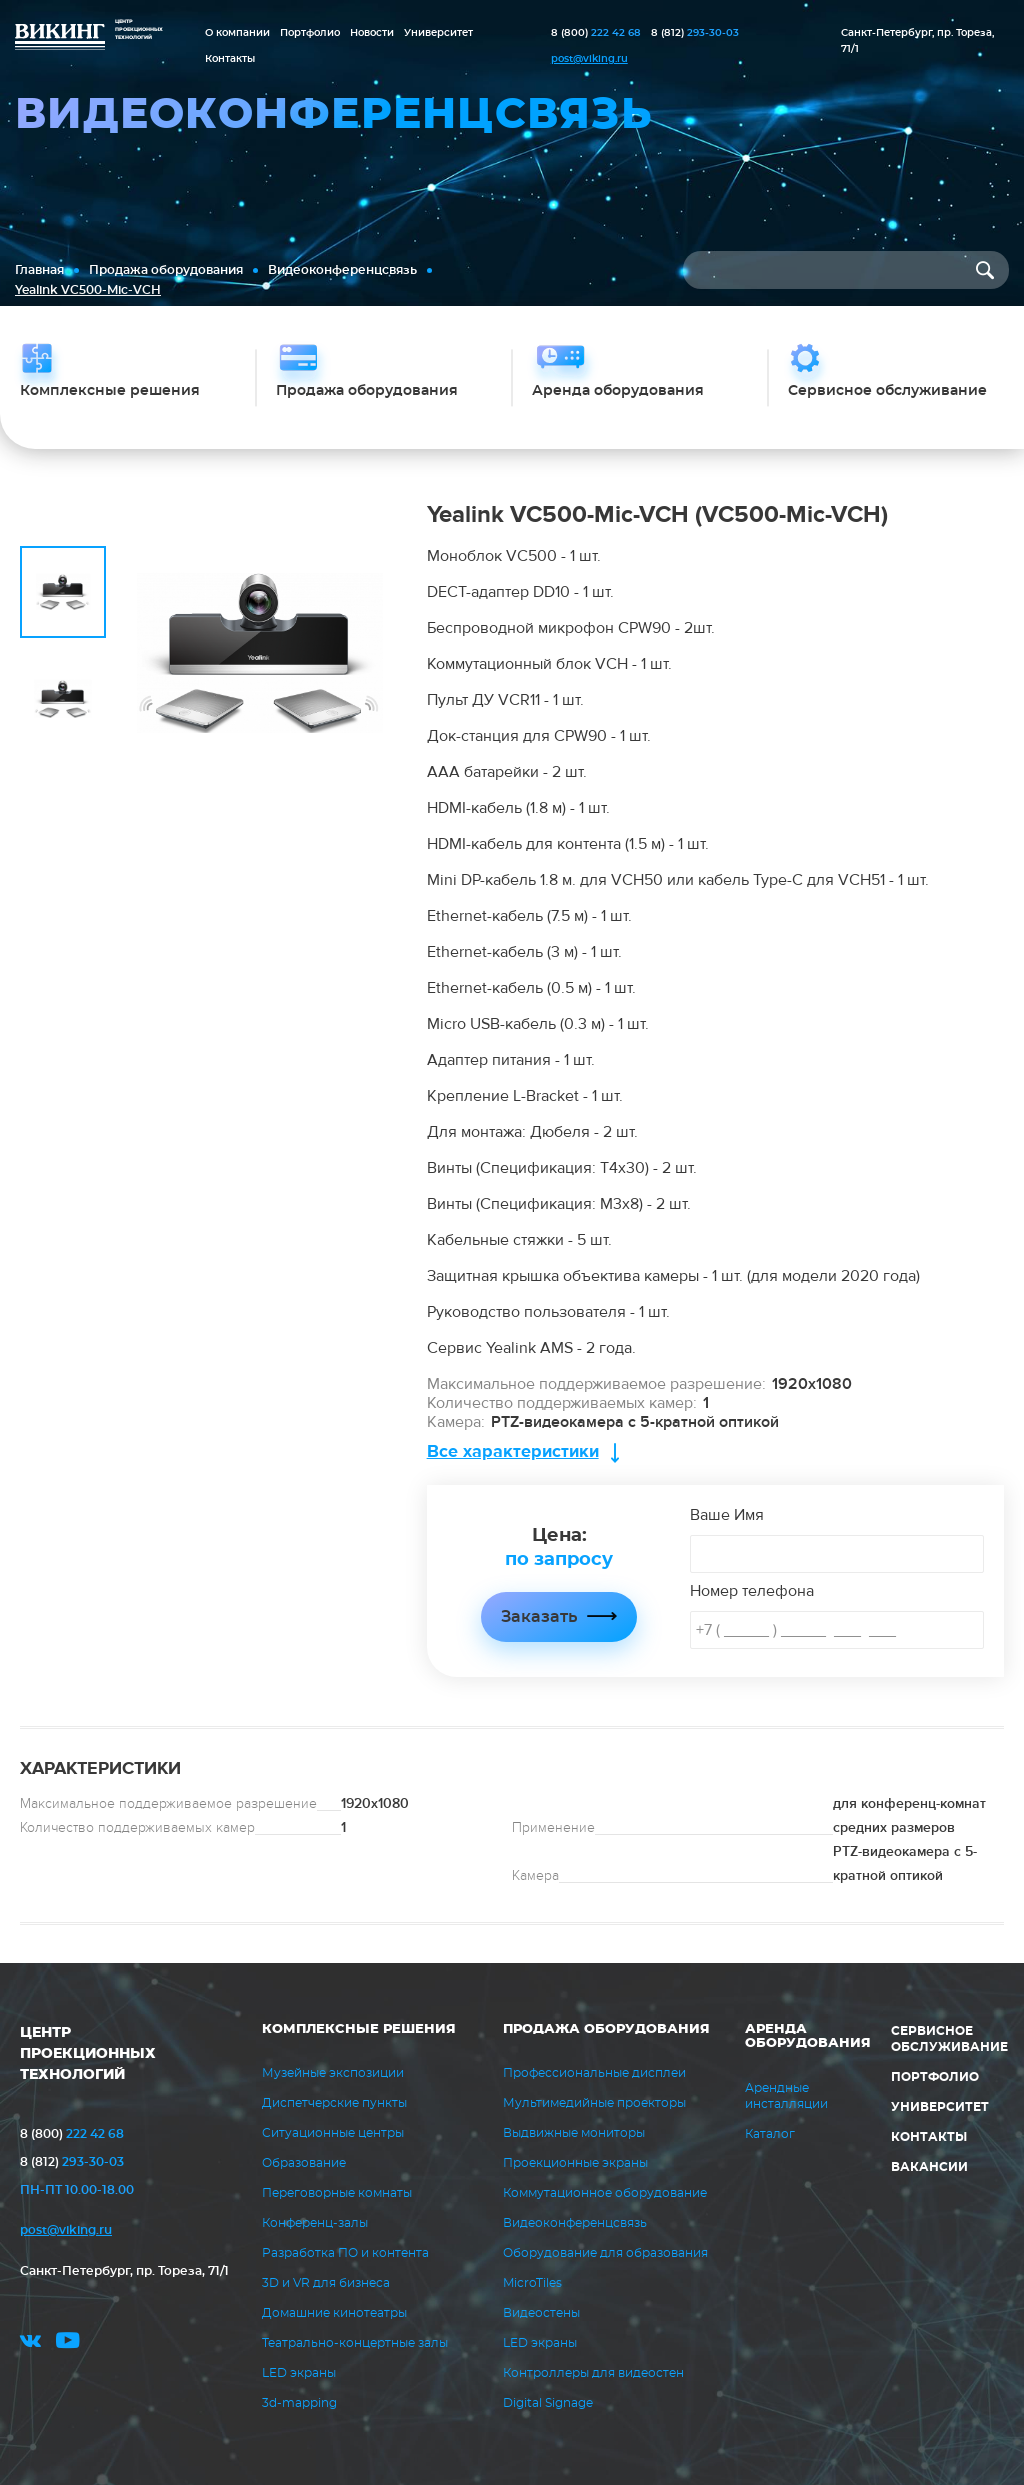  I want to click on Проекционные экраны, so click(575, 2163).